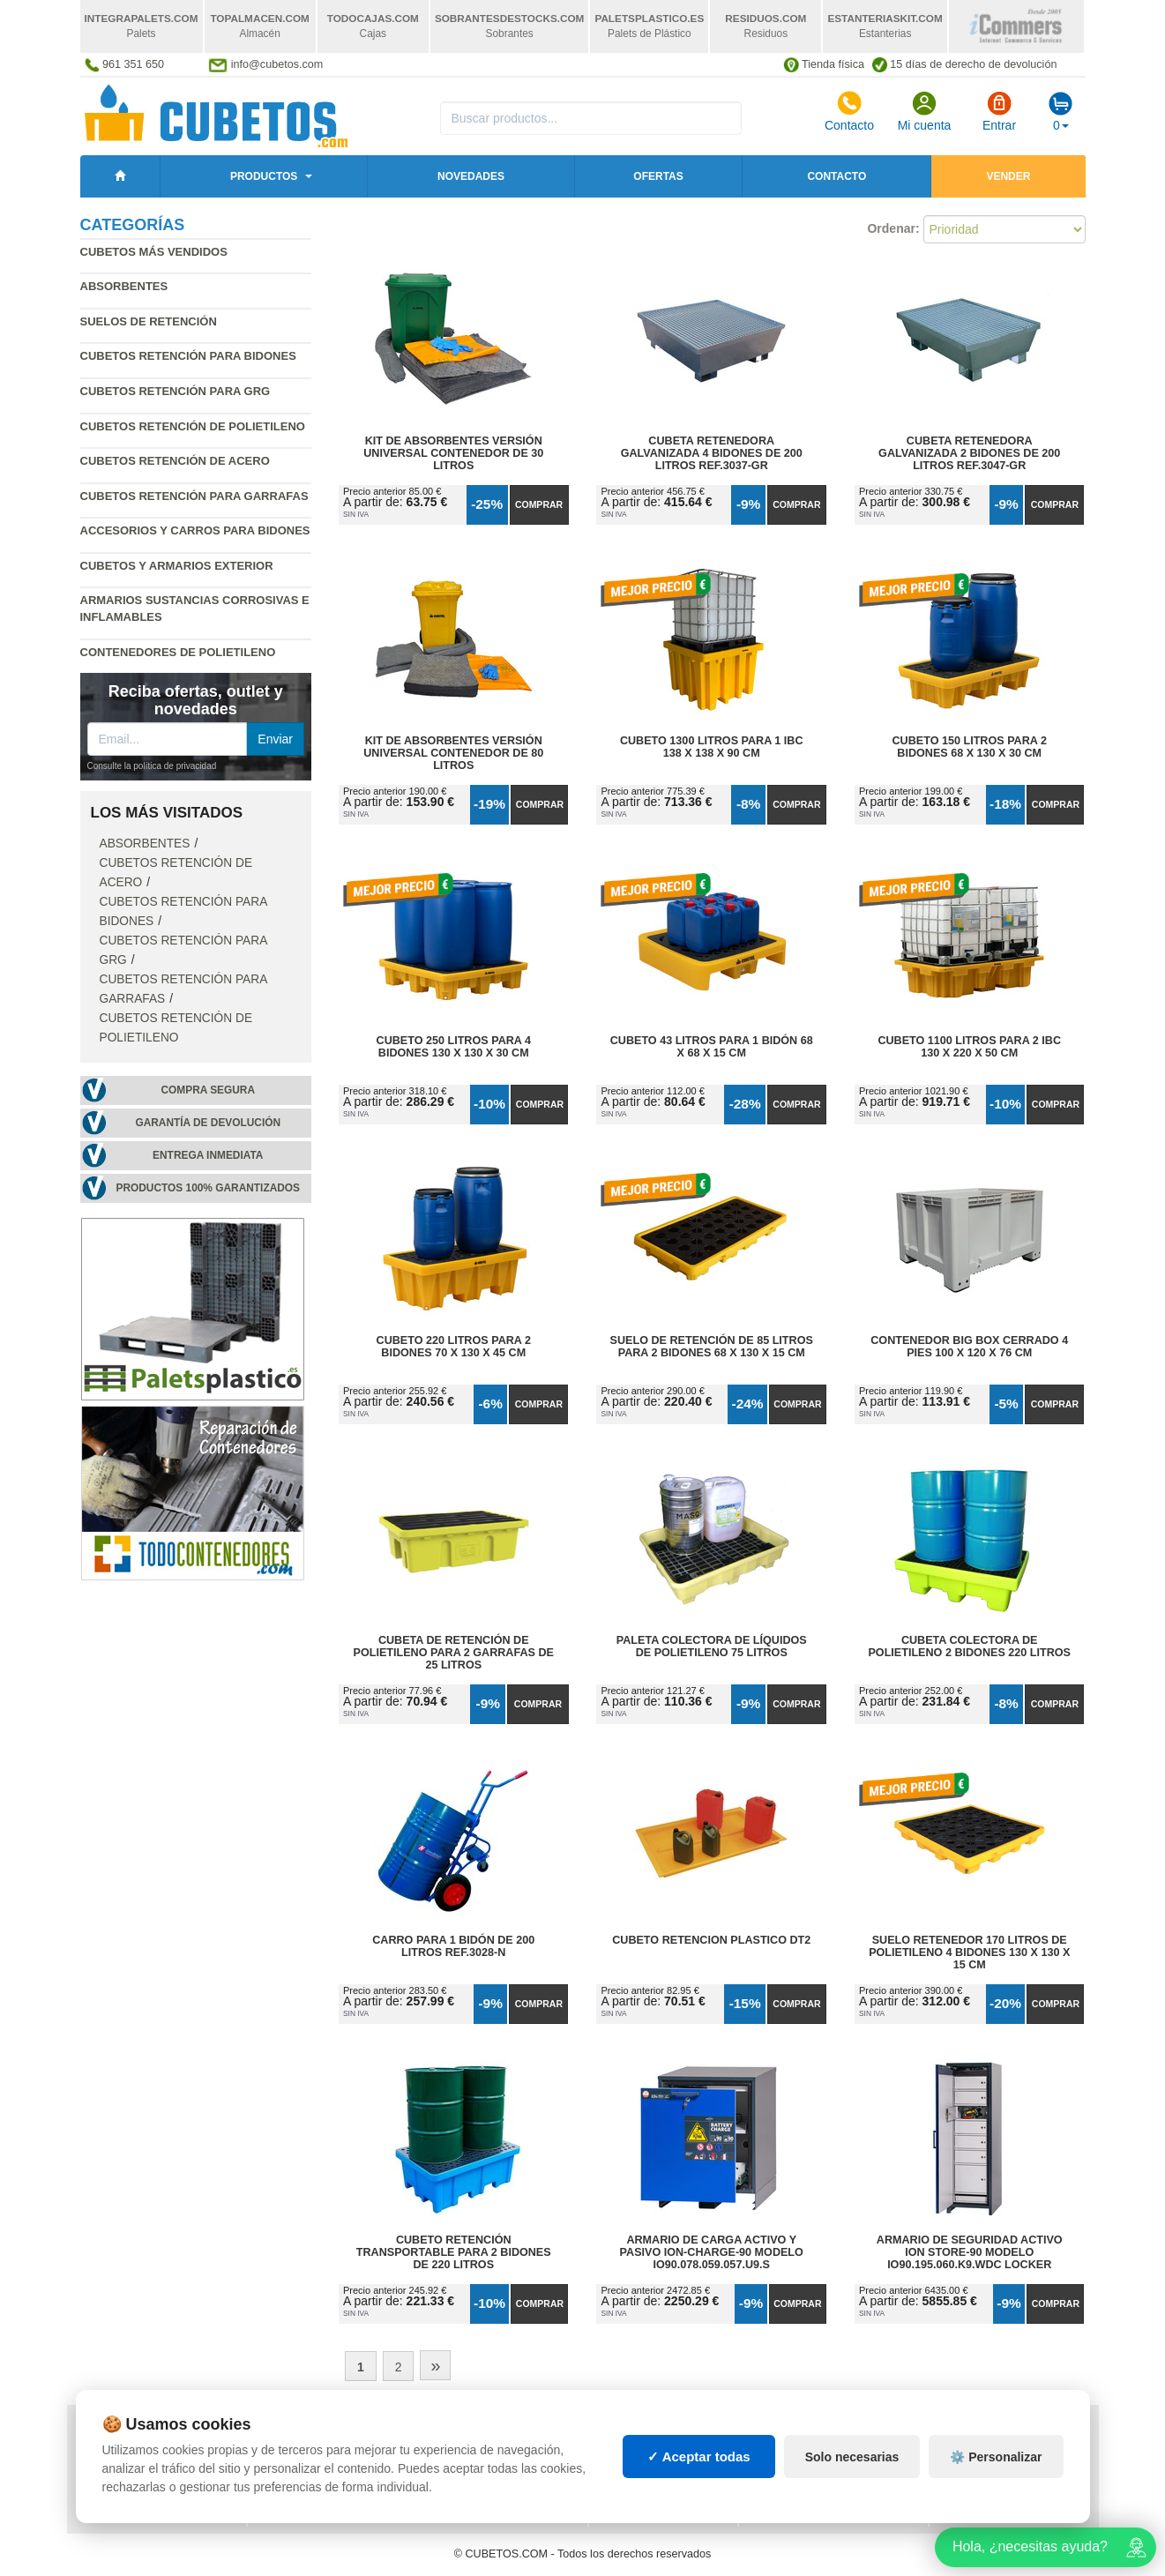 This screenshot has height=2576, width=1165. I want to click on Cubeto Retencion Plastico DT2, so click(711, 1940).